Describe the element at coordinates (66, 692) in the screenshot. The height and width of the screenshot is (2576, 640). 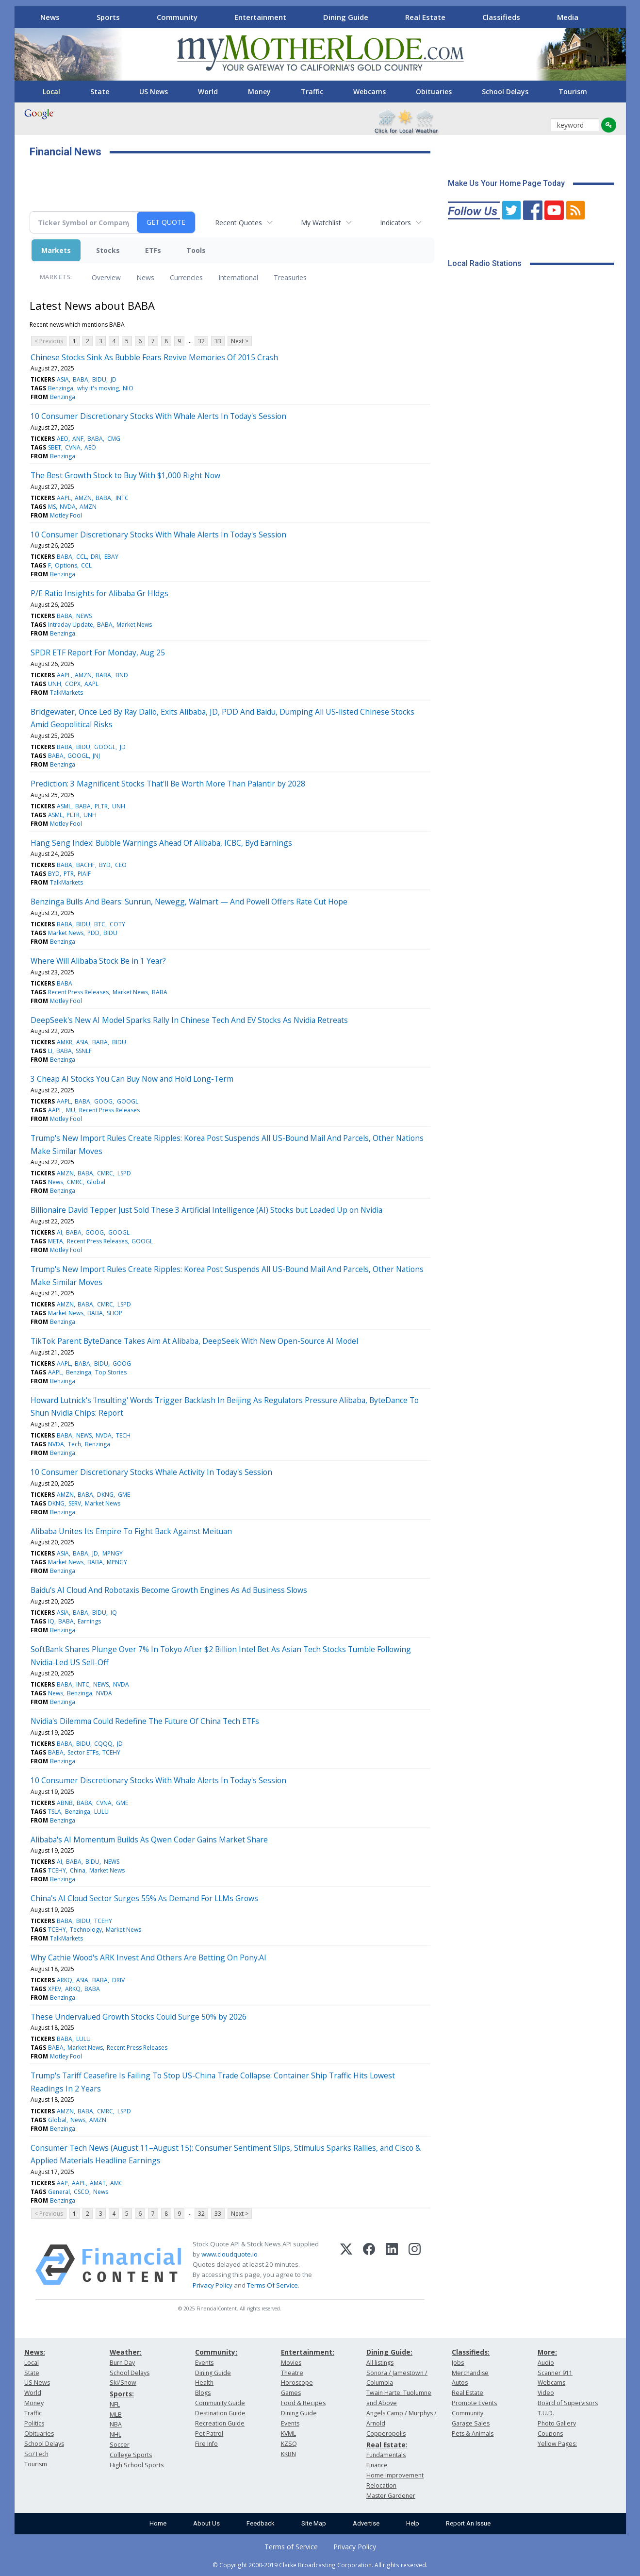
I see `TalkMarkets` at that location.